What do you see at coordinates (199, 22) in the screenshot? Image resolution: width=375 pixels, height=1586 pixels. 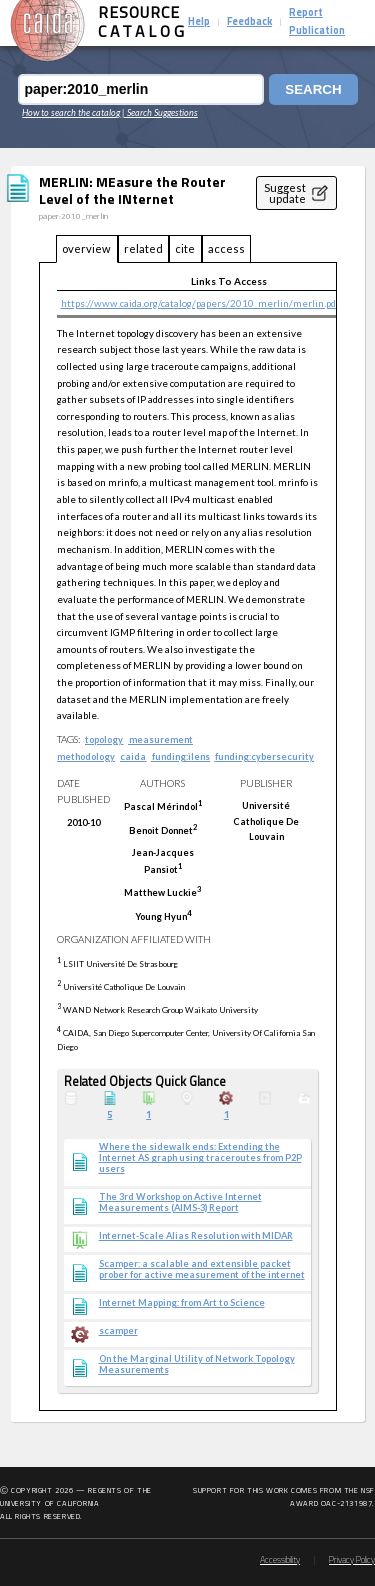 I see `Help` at bounding box center [199, 22].